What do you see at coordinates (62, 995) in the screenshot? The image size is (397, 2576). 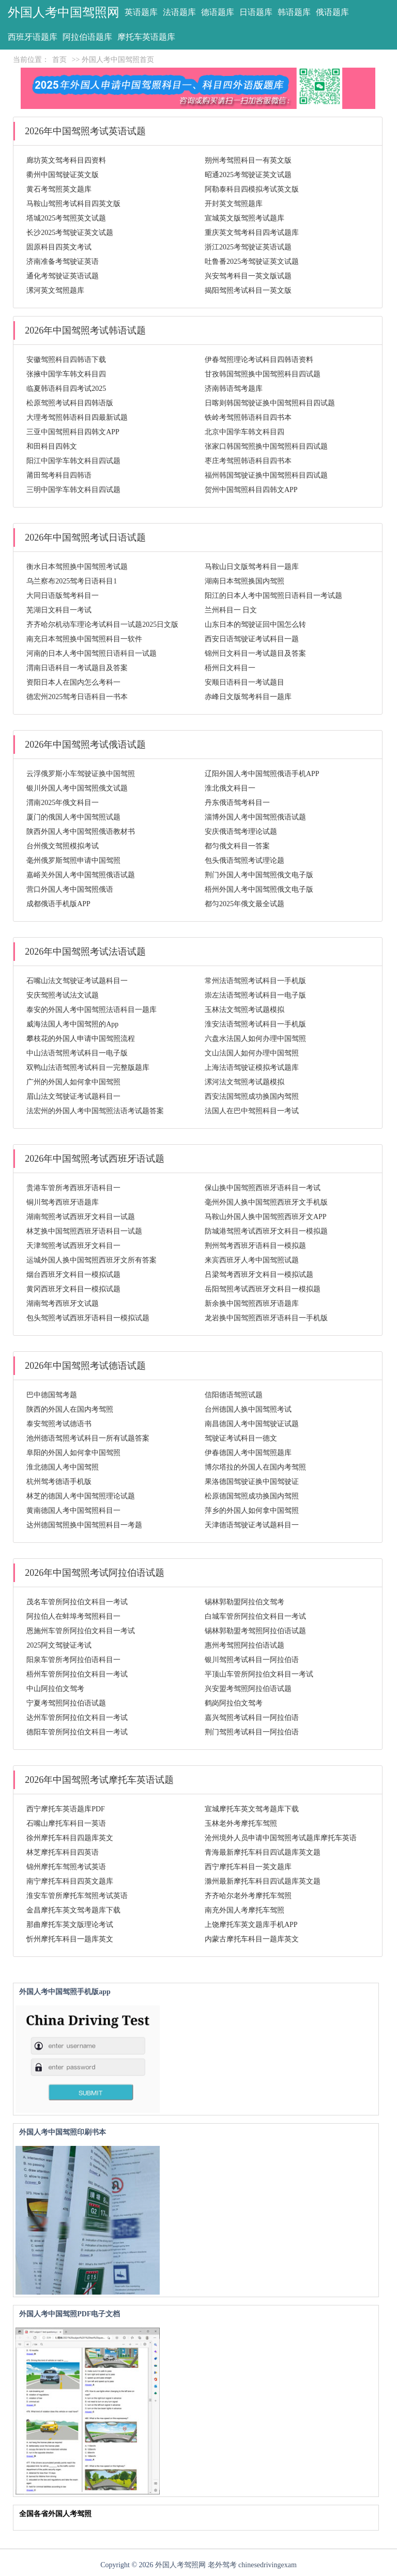 I see `安庆驾照考试法文试题` at bounding box center [62, 995].